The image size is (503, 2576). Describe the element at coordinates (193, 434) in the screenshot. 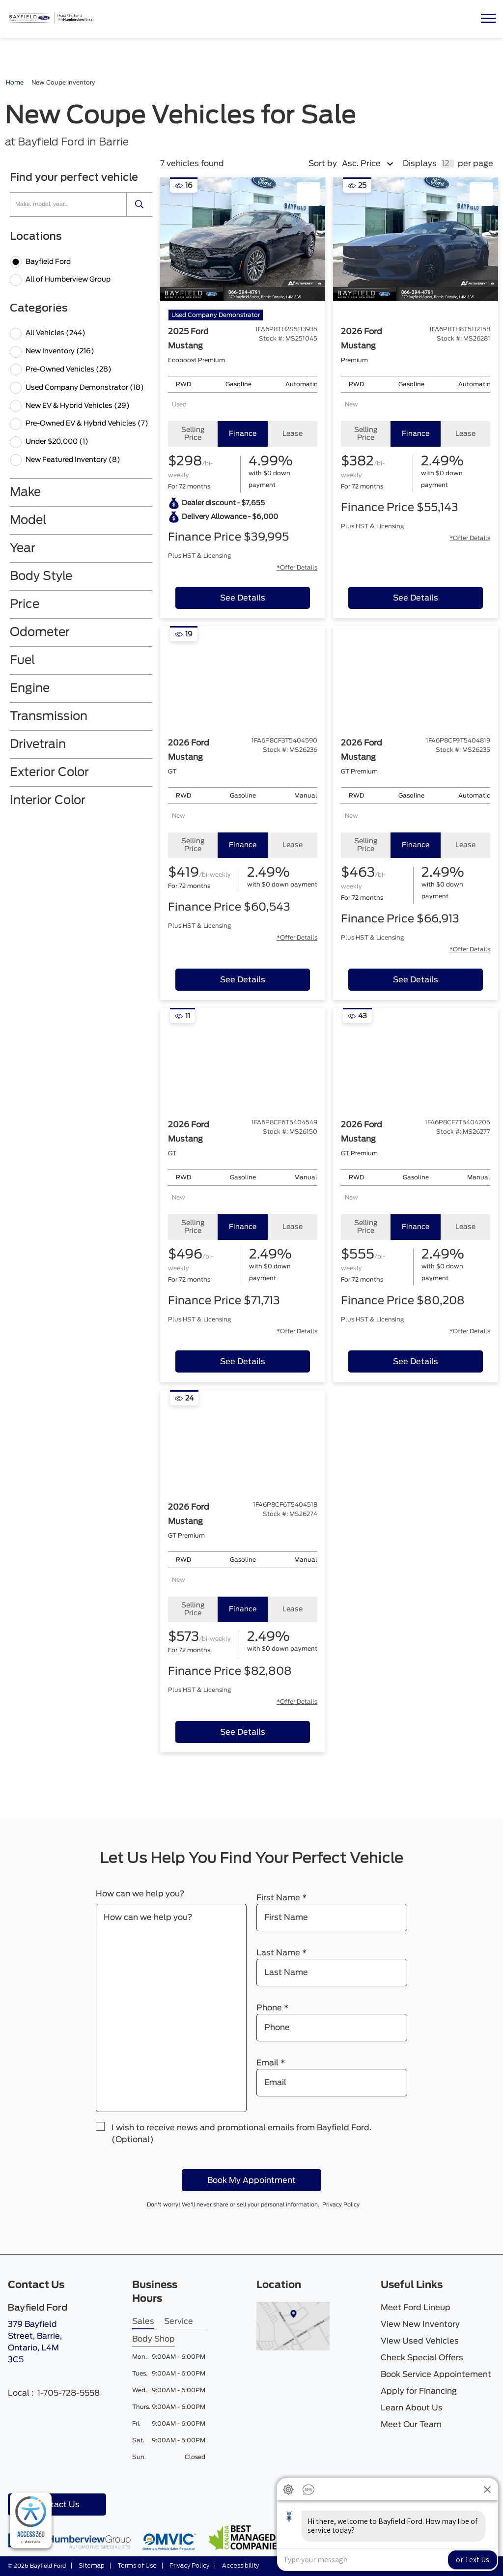

I see `[tab]` at that location.